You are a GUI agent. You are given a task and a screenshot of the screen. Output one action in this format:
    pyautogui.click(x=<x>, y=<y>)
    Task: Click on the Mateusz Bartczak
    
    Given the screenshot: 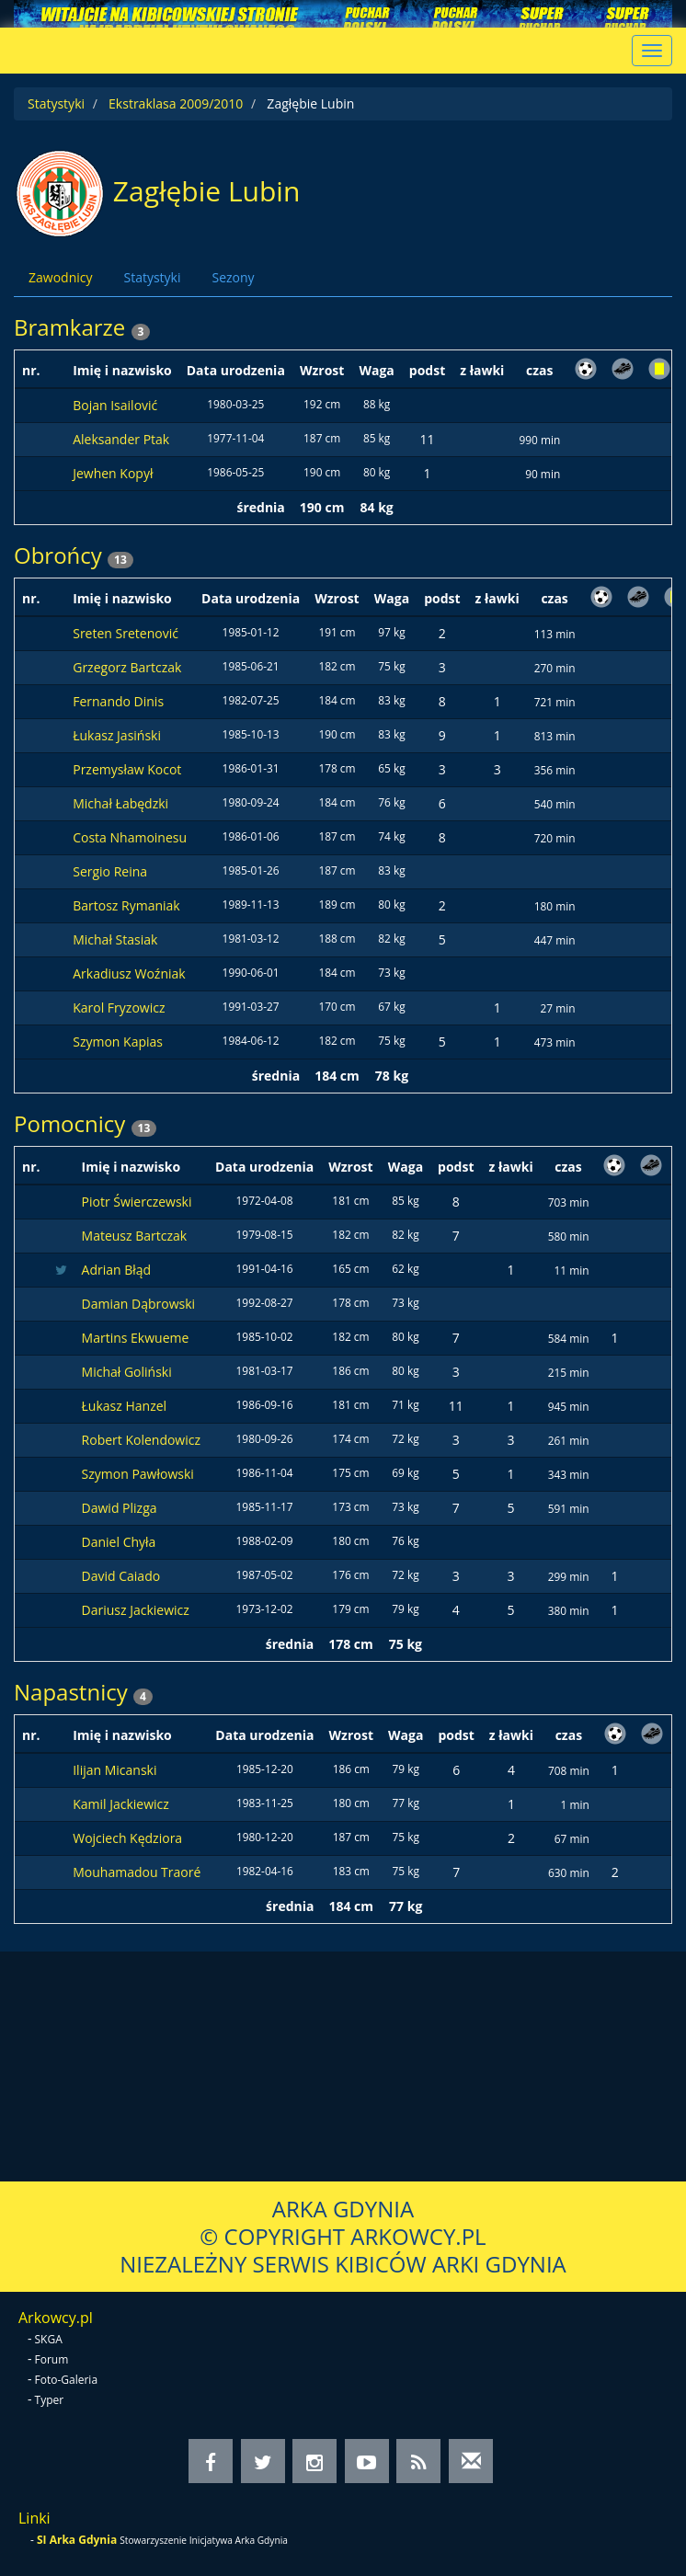 What is the action you would take?
    pyautogui.click(x=135, y=1235)
    